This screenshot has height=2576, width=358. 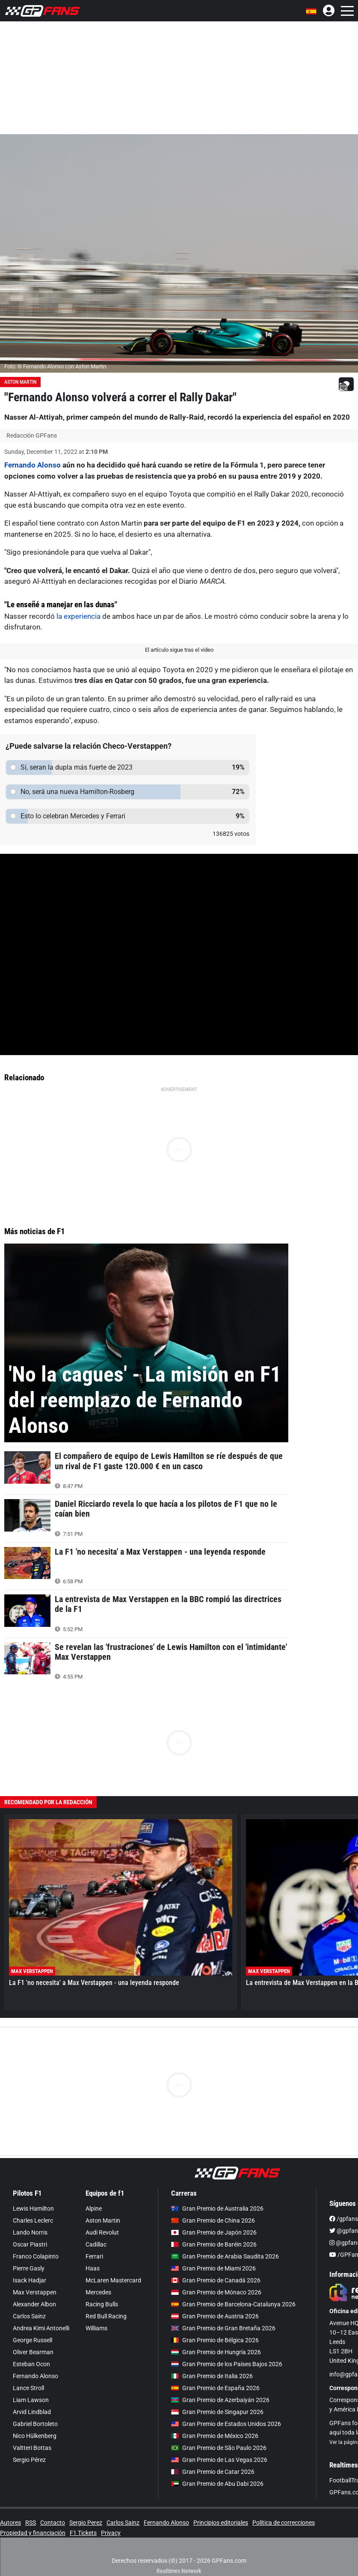 I want to click on Gran Premio de China 2026, so click(x=213, y=2220).